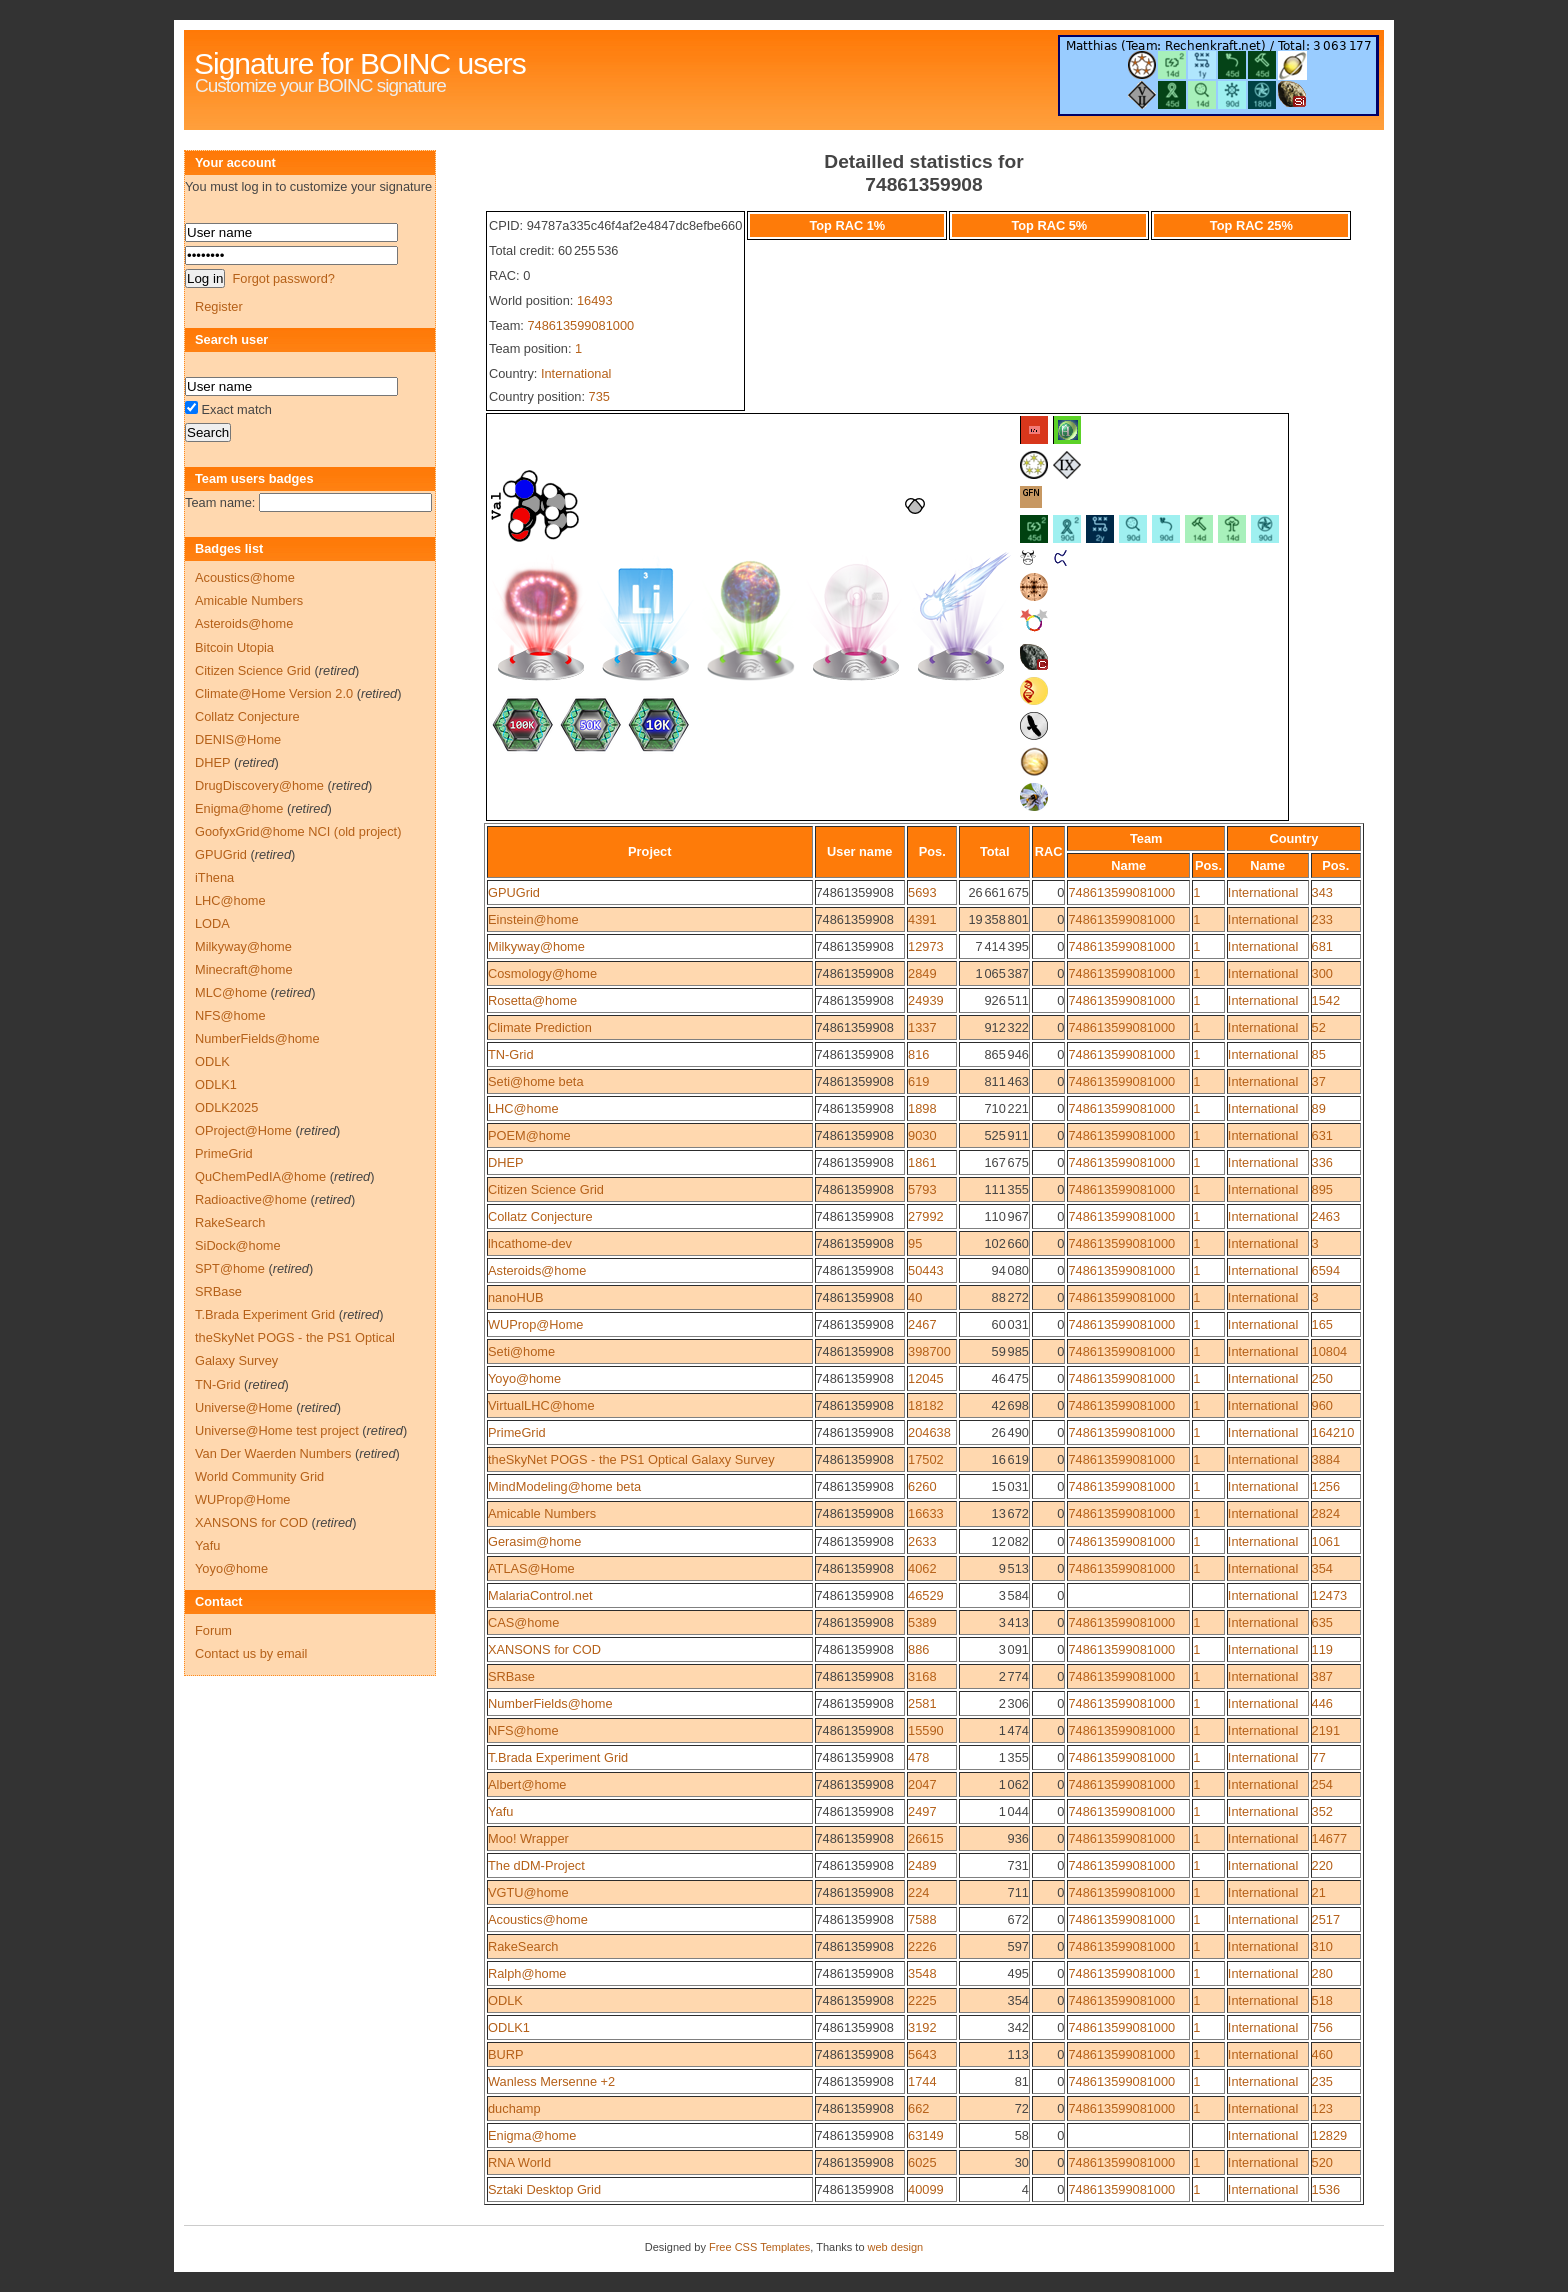  What do you see at coordinates (926, 1216) in the screenshot?
I see `27992` at bounding box center [926, 1216].